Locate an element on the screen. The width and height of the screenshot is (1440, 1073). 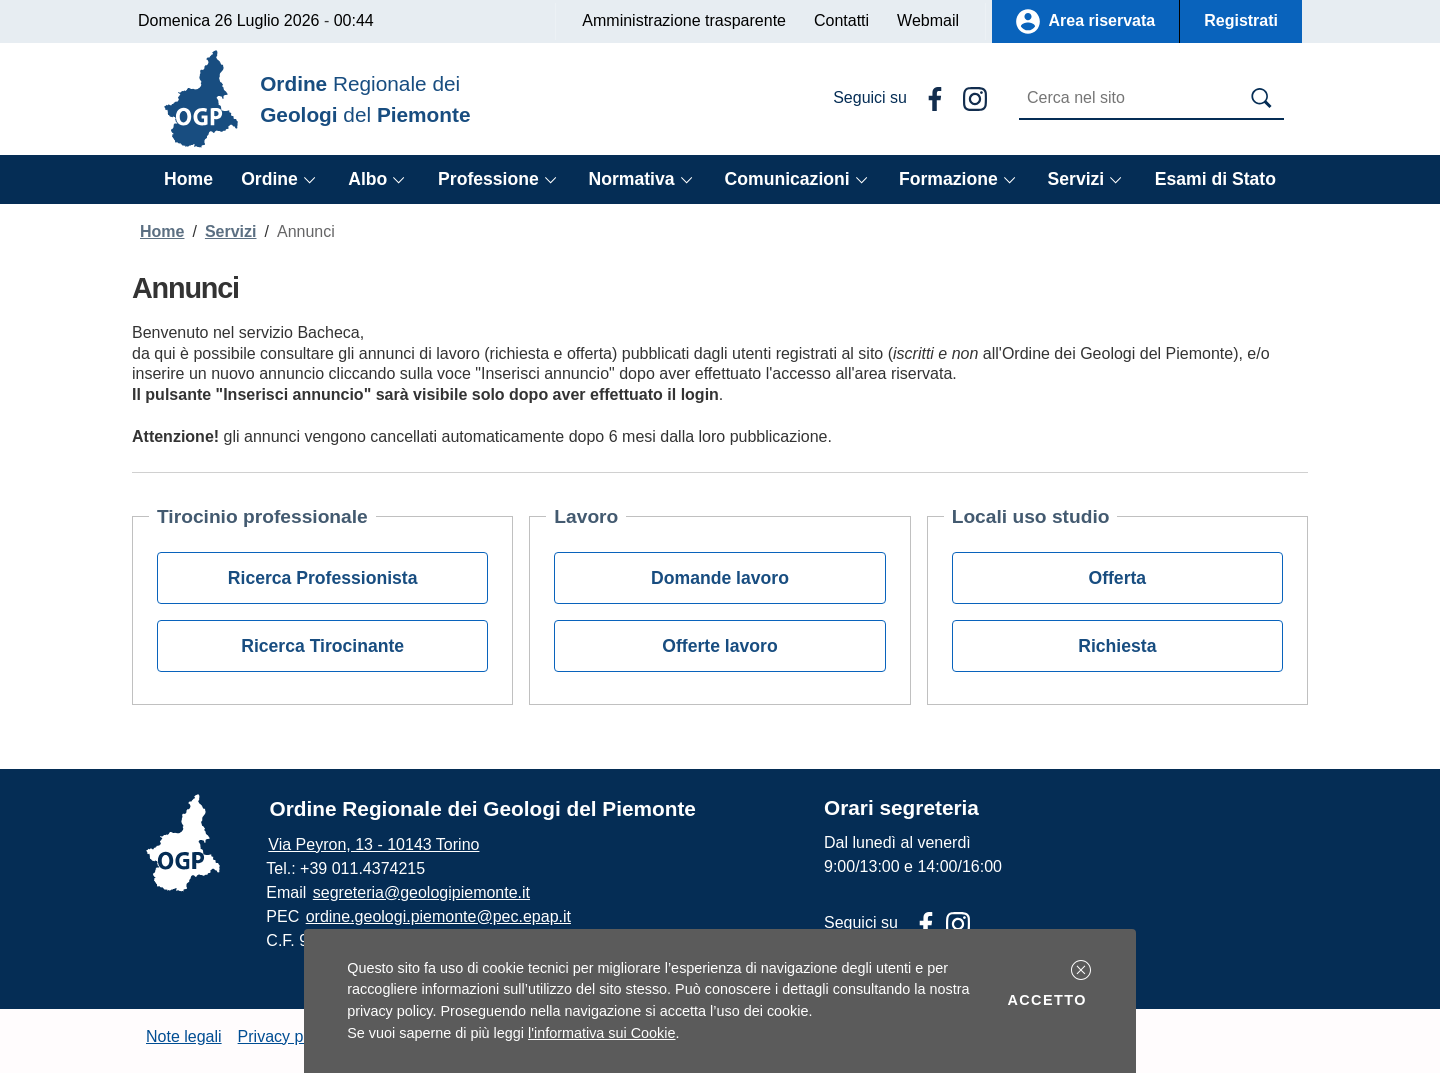
Servizi is located at coordinates (231, 231).